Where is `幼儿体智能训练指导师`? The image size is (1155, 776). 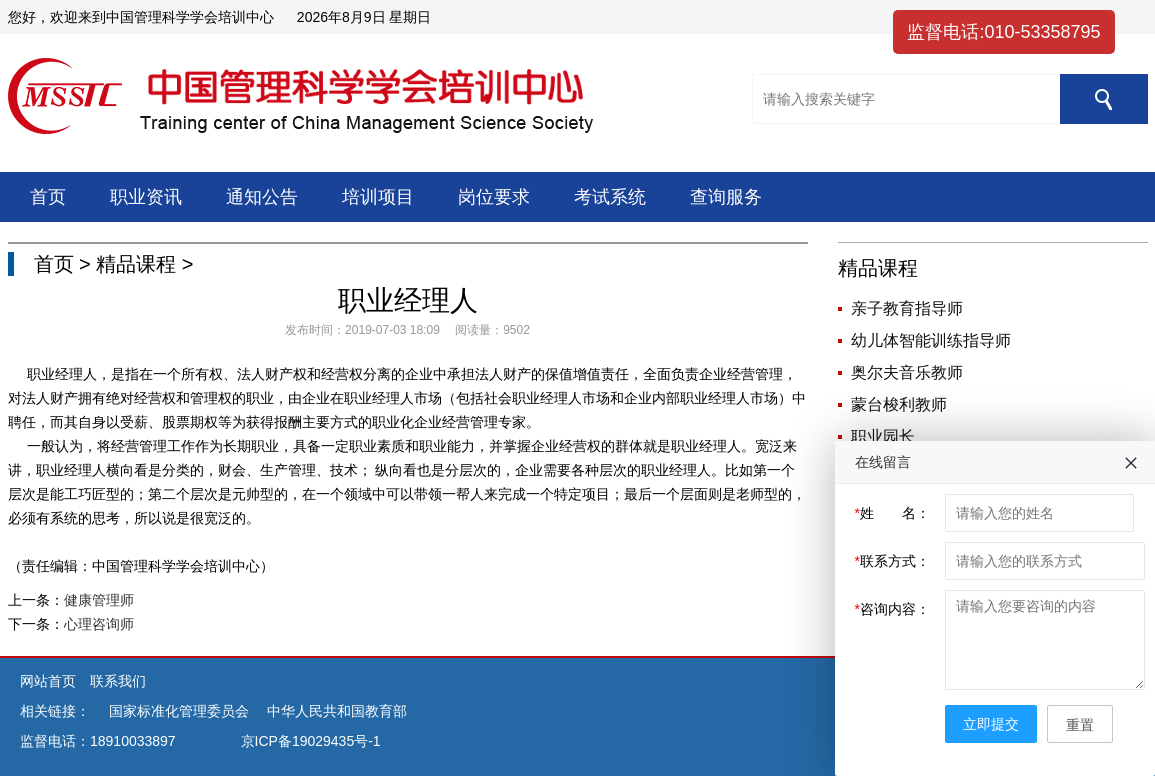 幼儿体智能训练指导师 is located at coordinates (931, 340).